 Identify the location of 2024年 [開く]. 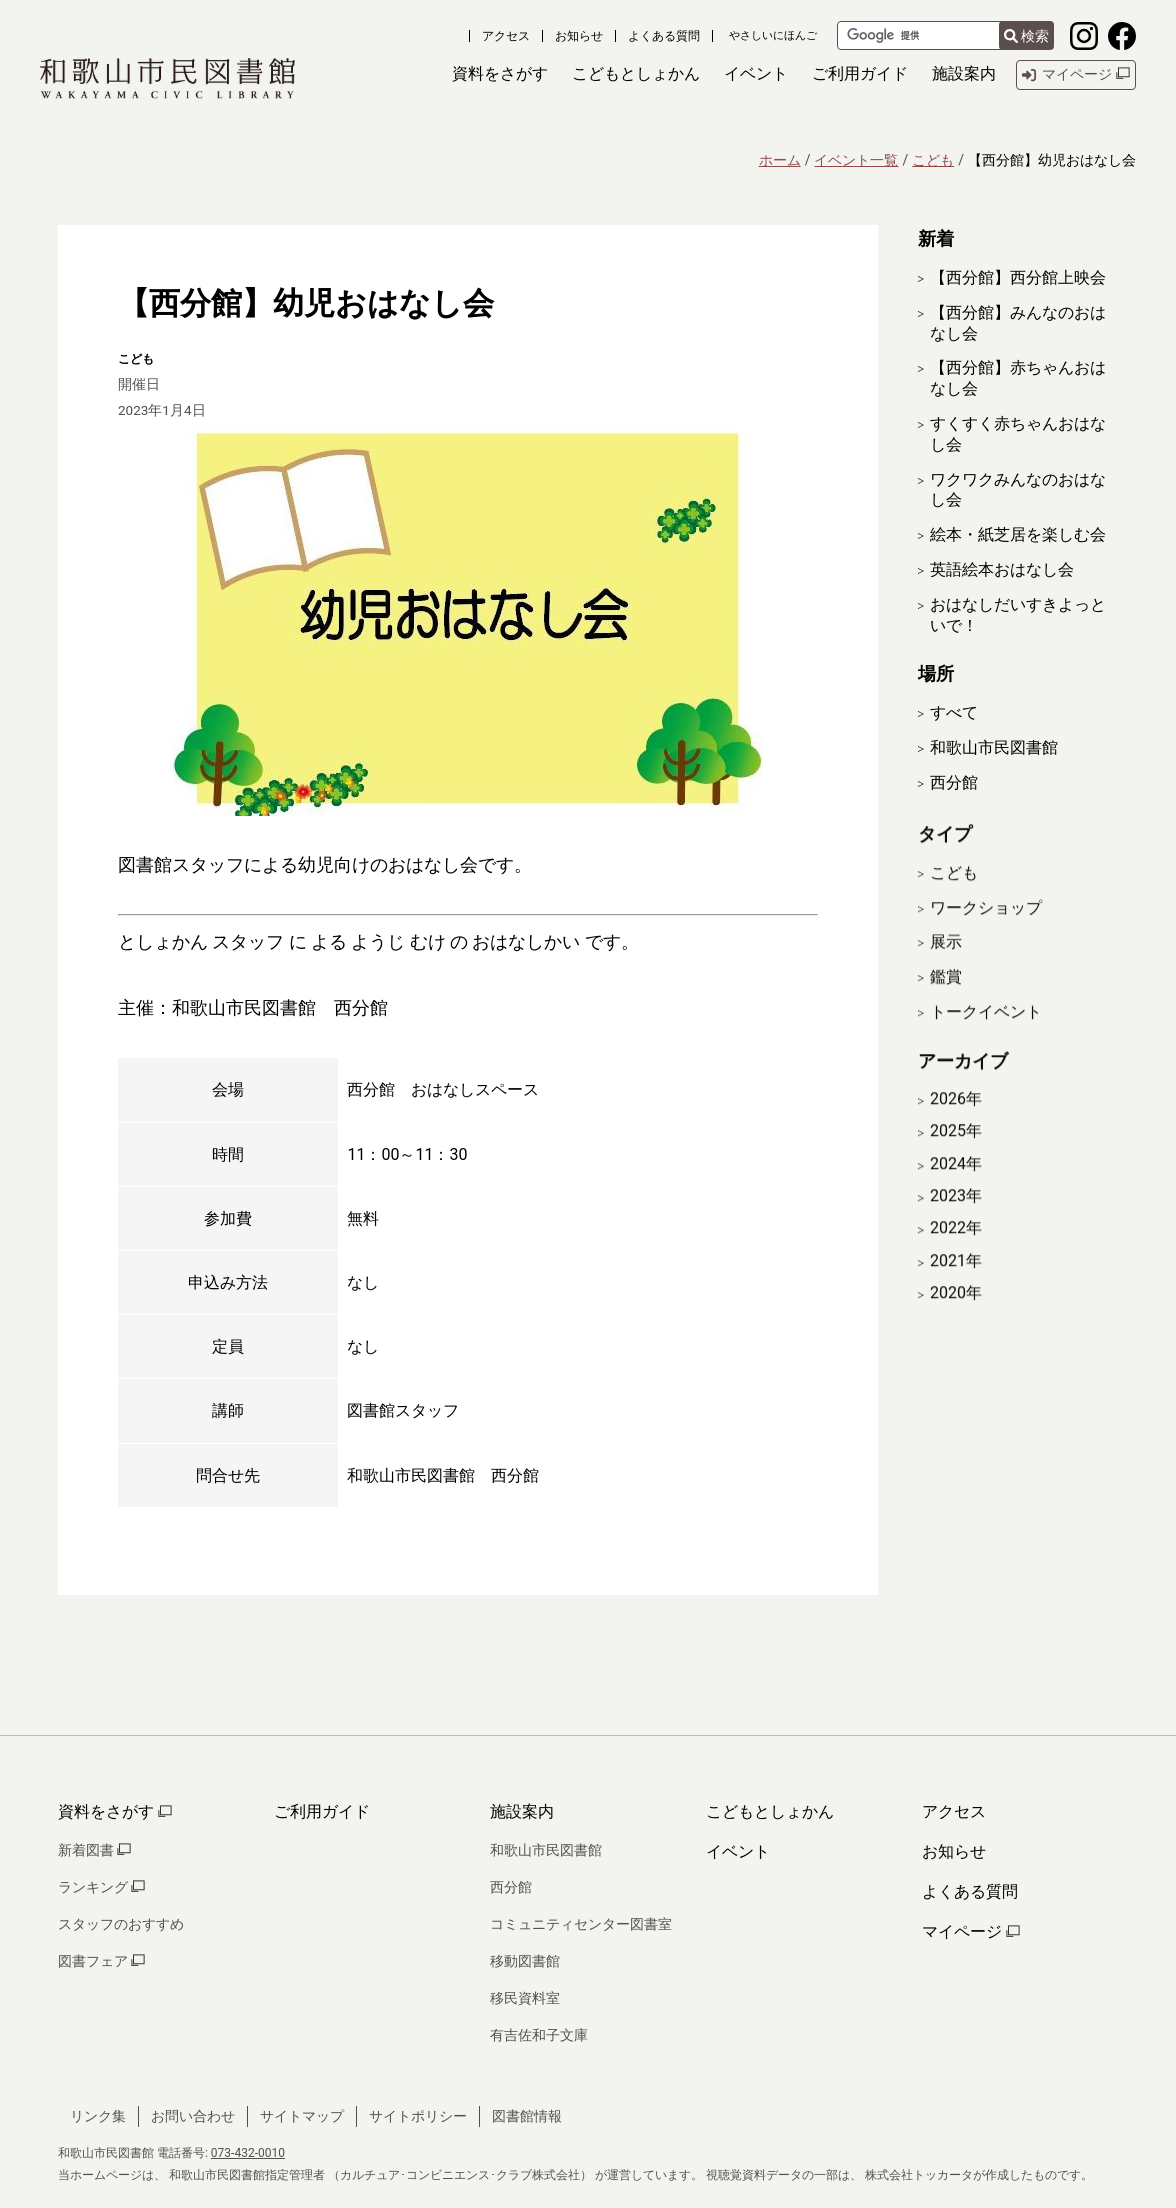
(956, 1187).